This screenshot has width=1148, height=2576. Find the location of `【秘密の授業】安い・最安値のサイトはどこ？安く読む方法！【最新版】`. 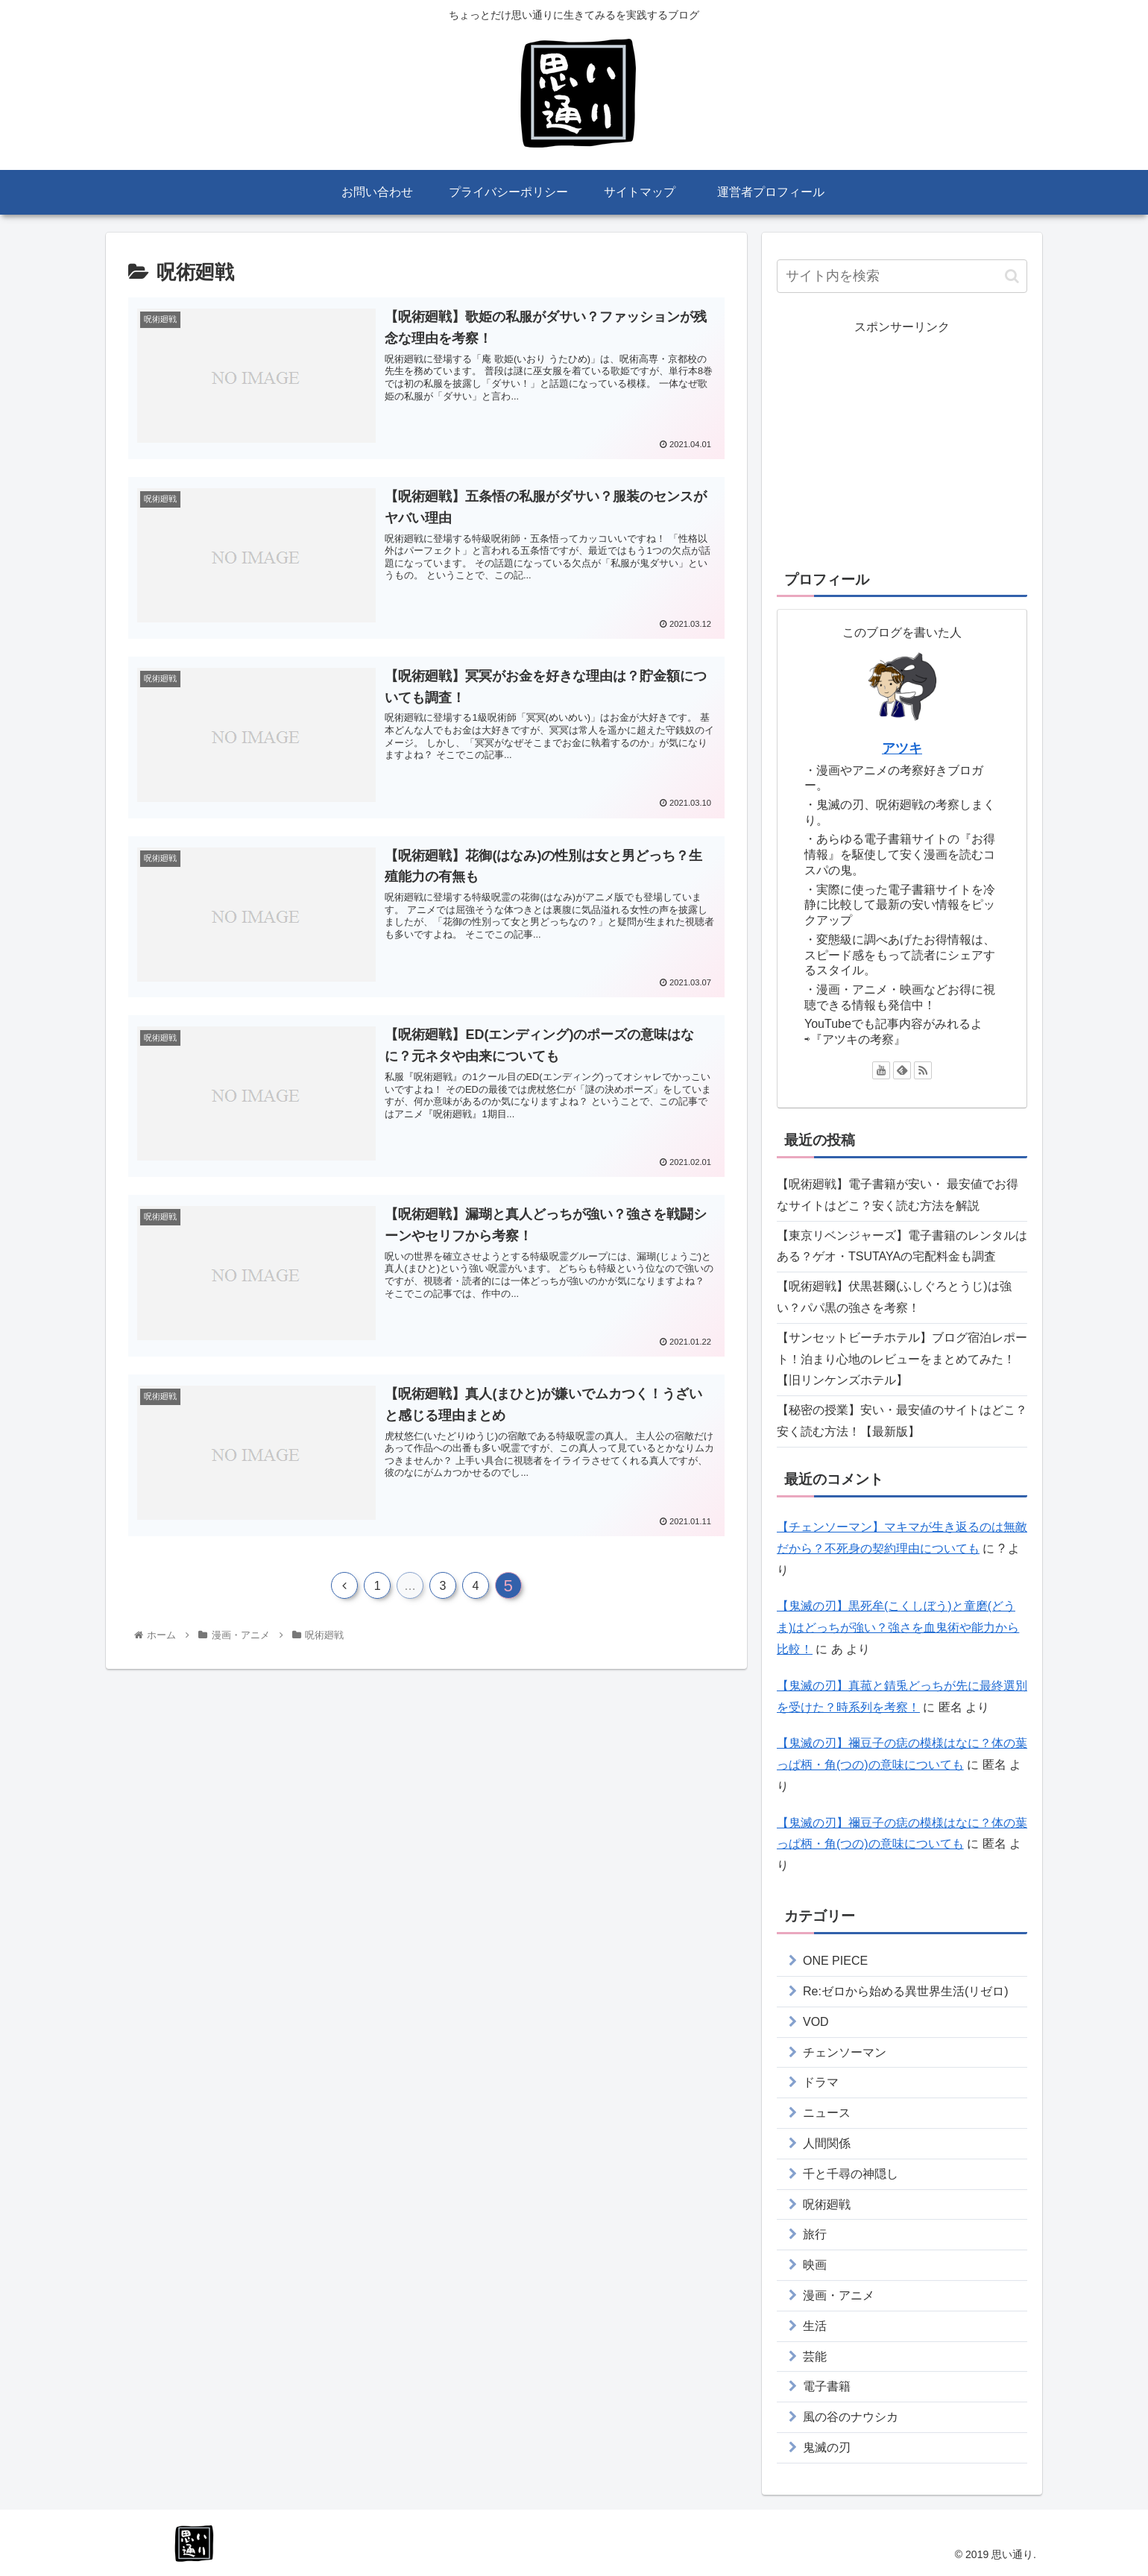

【秘密の授業】安い・最安値のサイトはどこ？安く読む方法！【最新版】 is located at coordinates (902, 1421).